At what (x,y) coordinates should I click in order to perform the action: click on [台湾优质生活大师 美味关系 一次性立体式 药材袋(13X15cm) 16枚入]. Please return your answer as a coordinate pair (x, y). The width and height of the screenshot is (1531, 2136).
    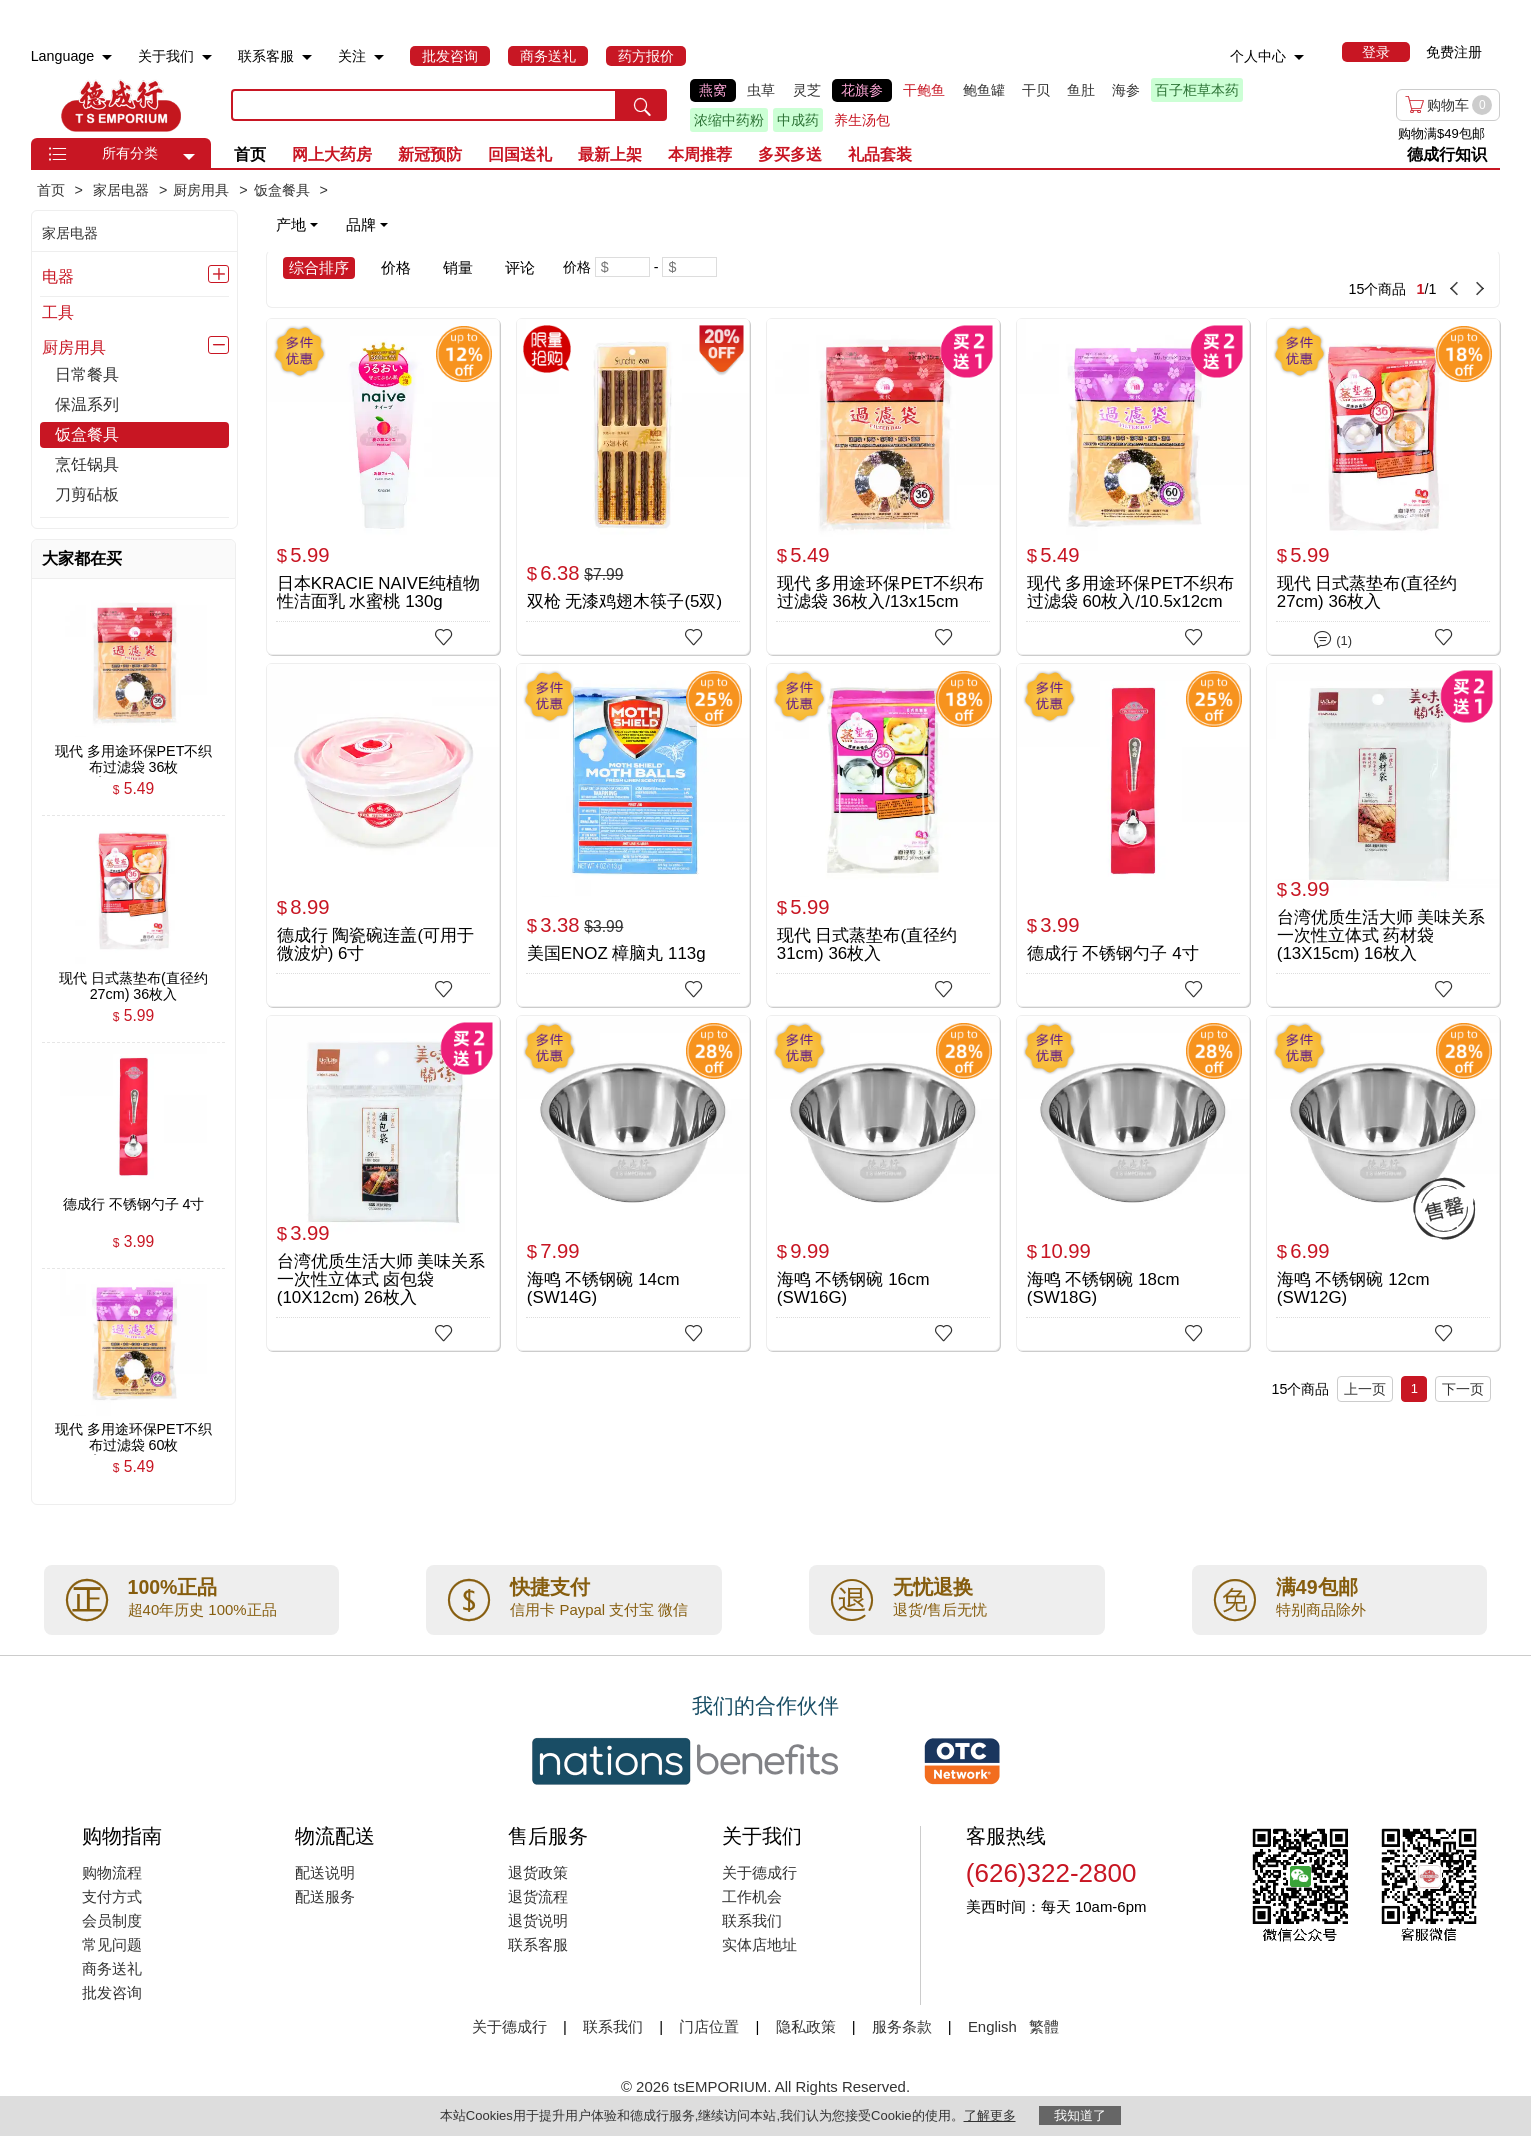
    Looking at the image, I should click on (1383, 835).